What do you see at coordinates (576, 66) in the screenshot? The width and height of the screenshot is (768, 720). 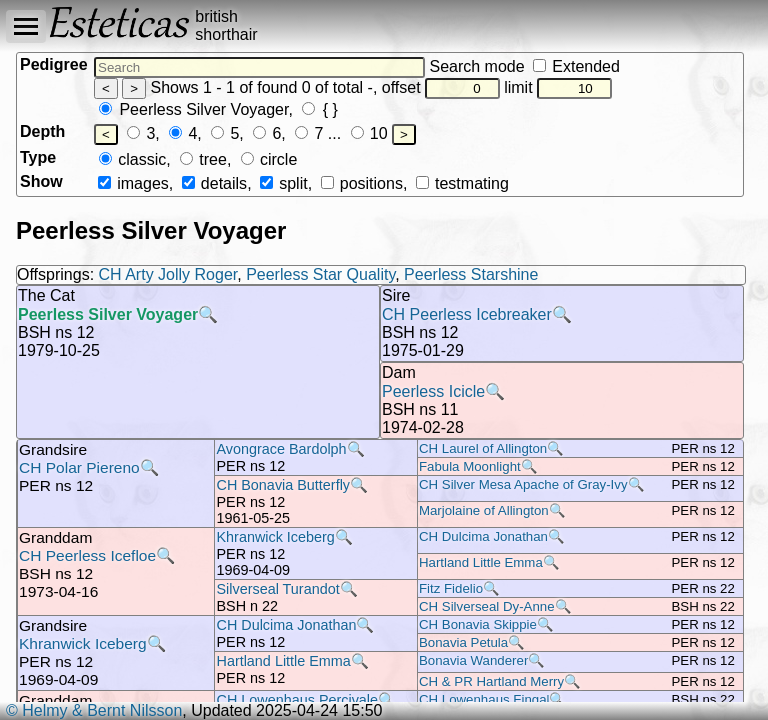 I see `Extended` at bounding box center [576, 66].